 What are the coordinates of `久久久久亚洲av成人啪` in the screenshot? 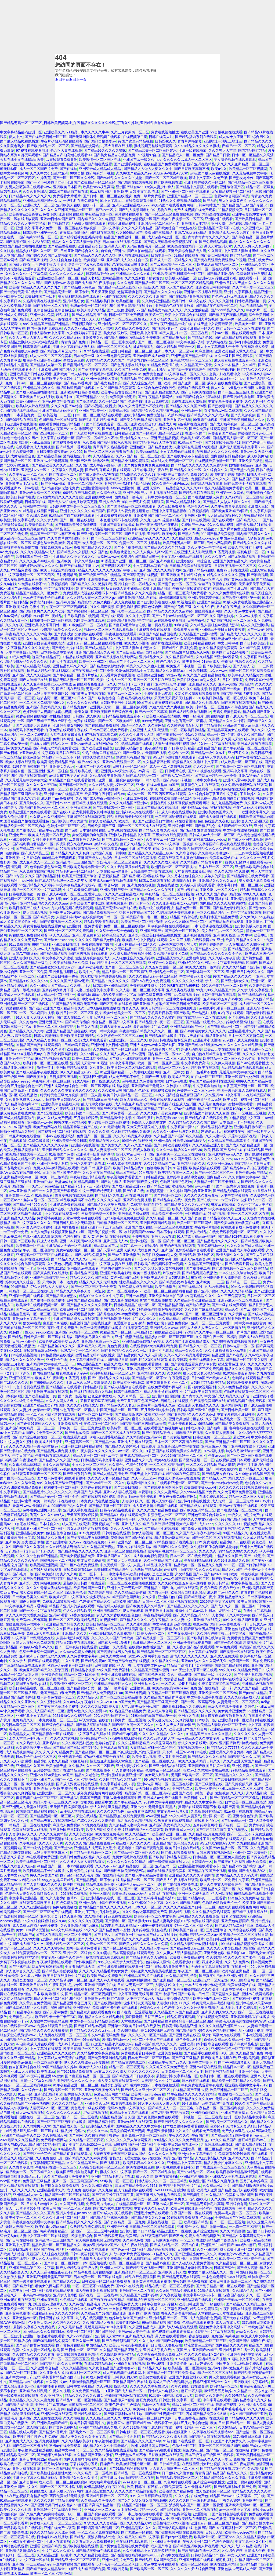 It's located at (37, 561).